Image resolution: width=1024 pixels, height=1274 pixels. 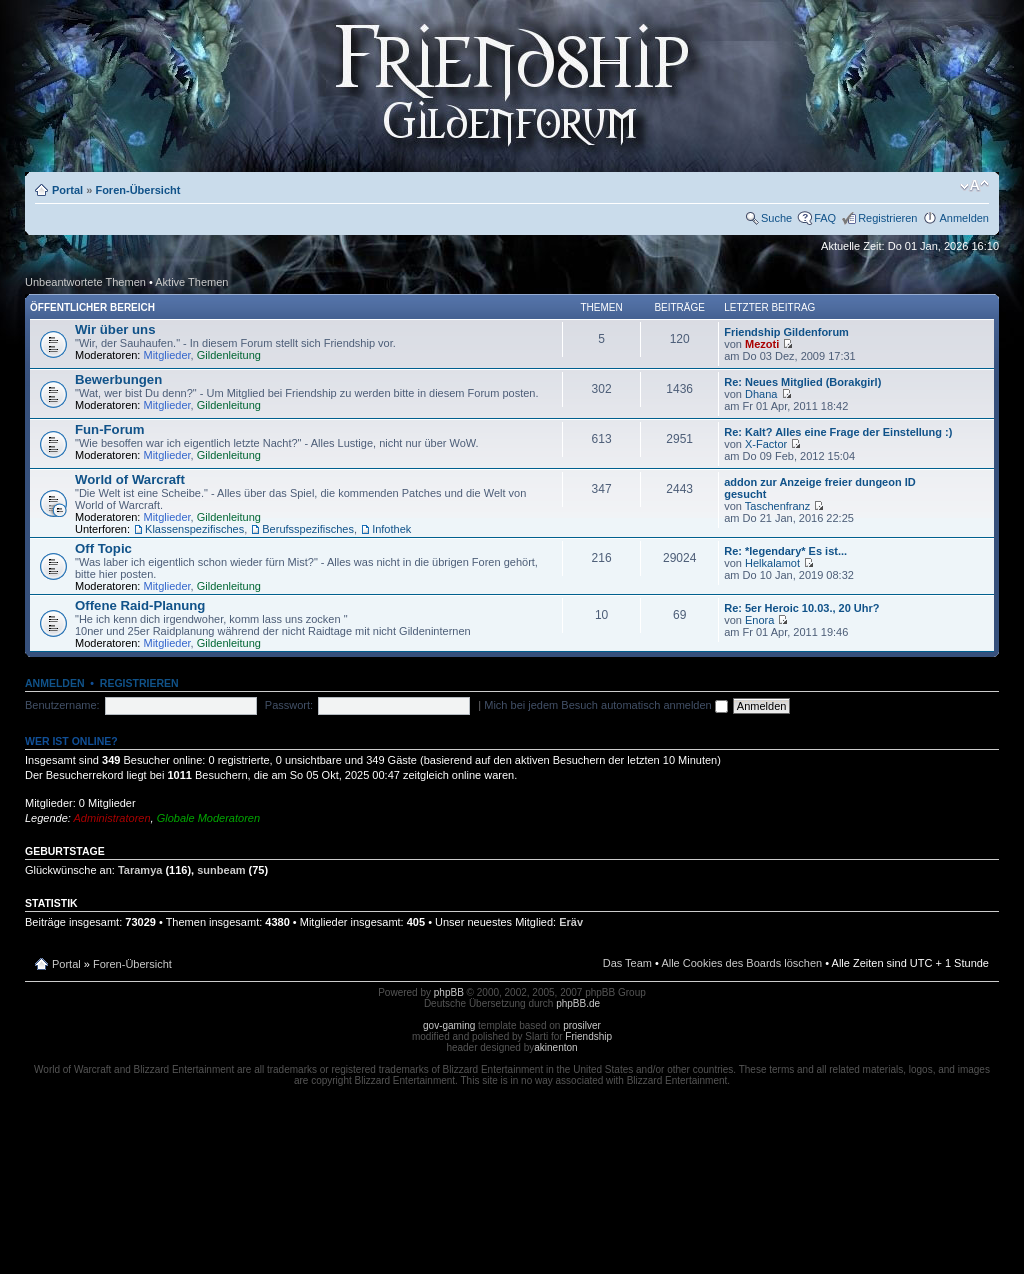 I want to click on Öffentlicher Bereich, so click(x=92, y=307).